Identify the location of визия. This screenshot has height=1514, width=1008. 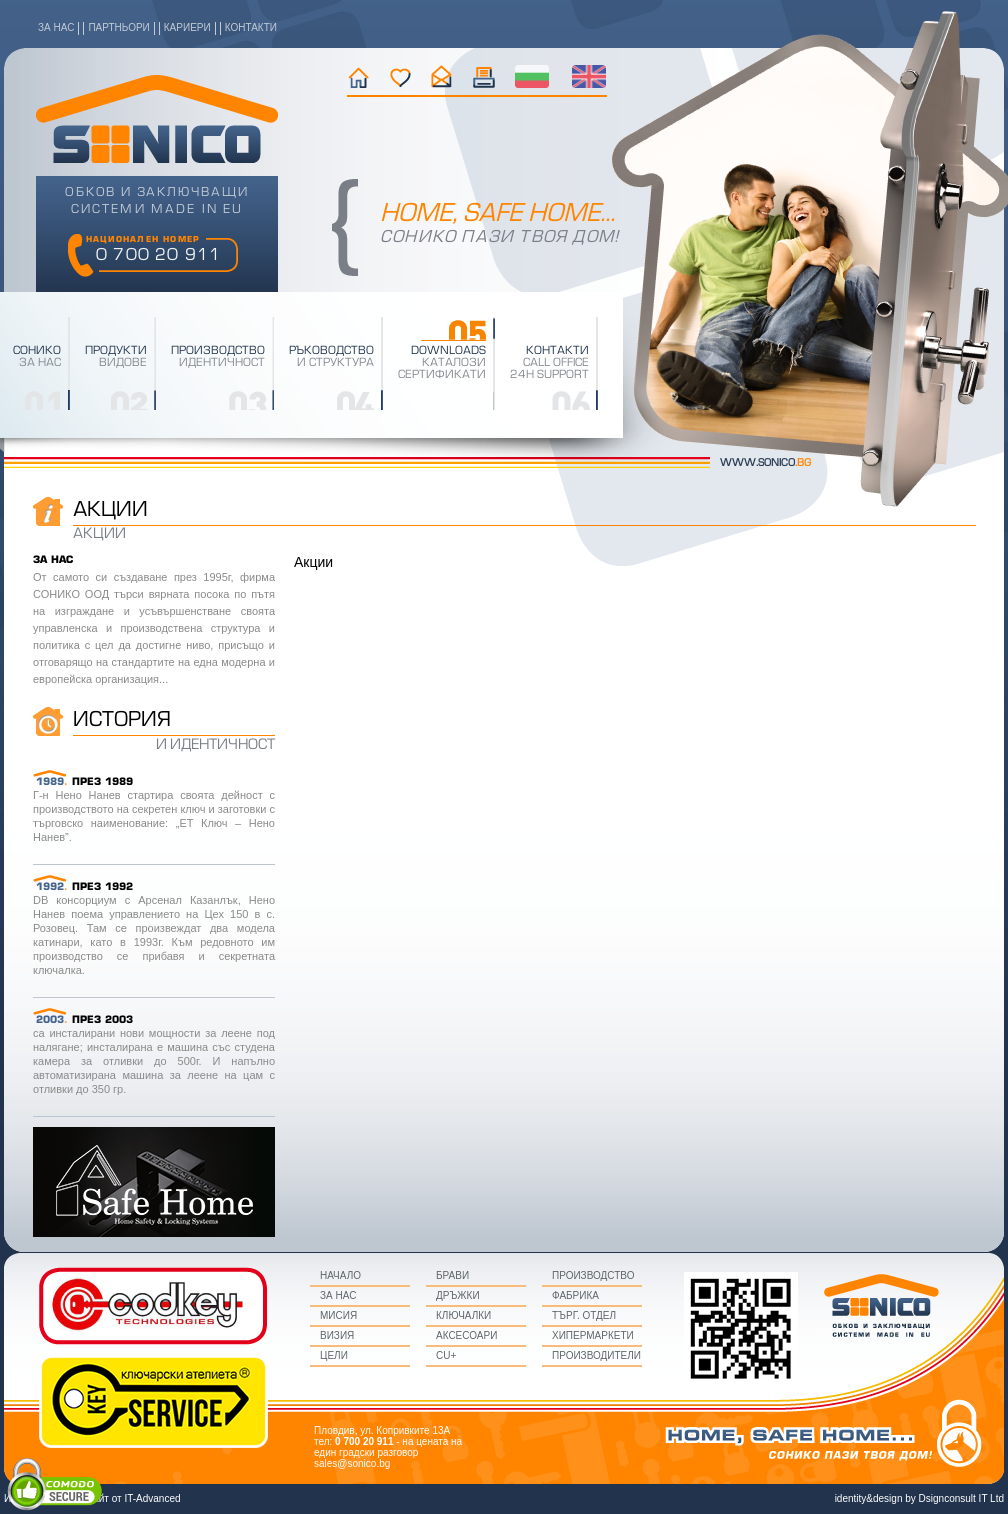
(337, 1335).